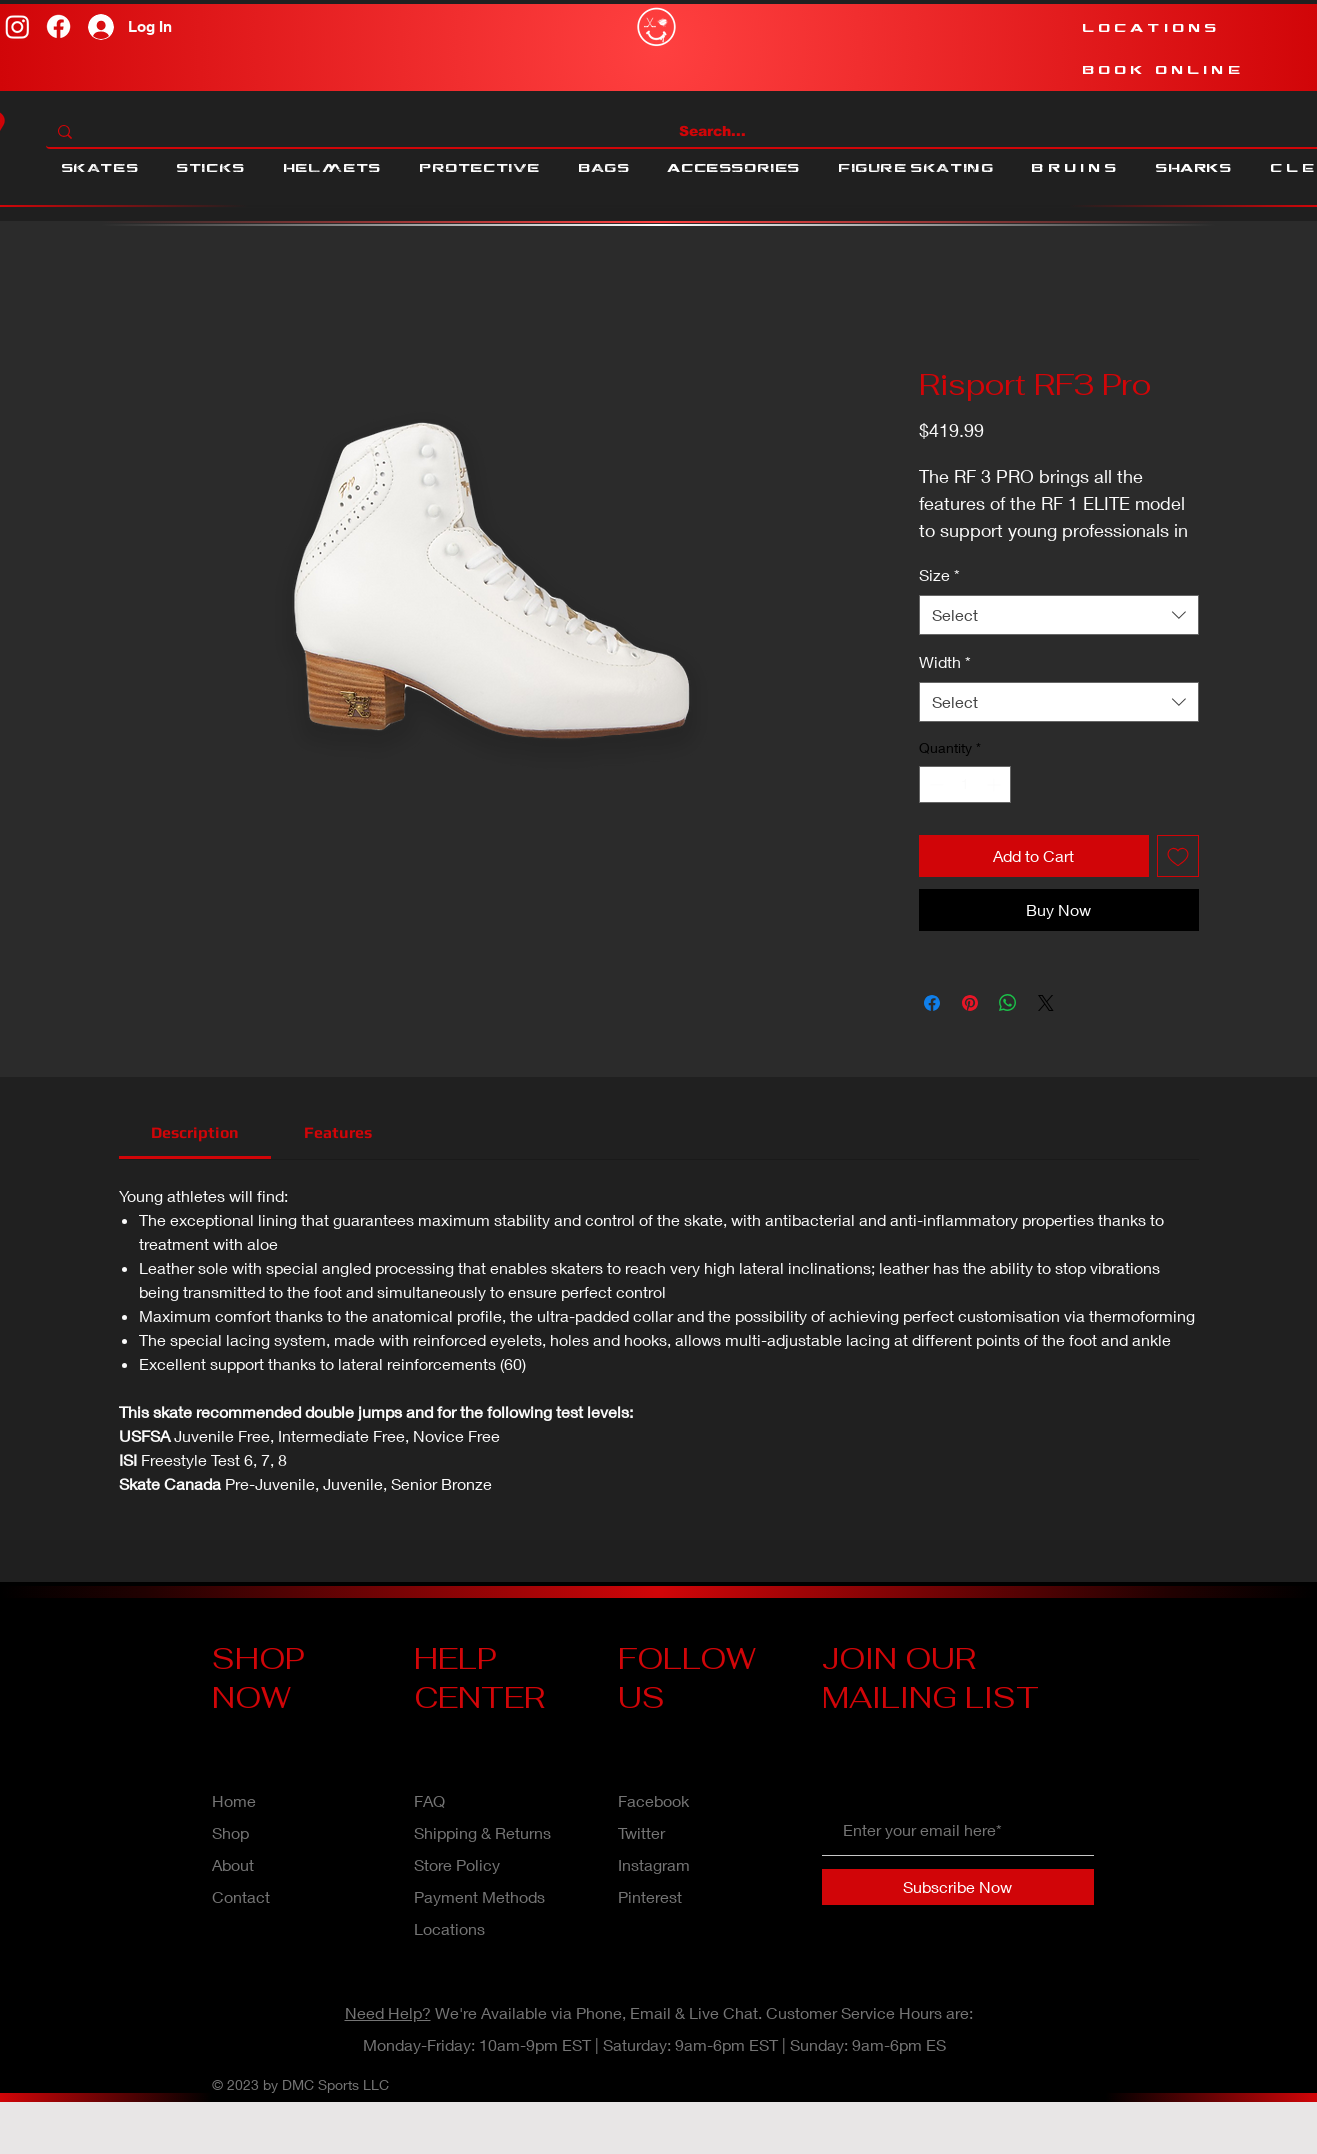 Image resolution: width=1317 pixels, height=2154 pixels. I want to click on [Share on WhatsApp], so click(1008, 1003).